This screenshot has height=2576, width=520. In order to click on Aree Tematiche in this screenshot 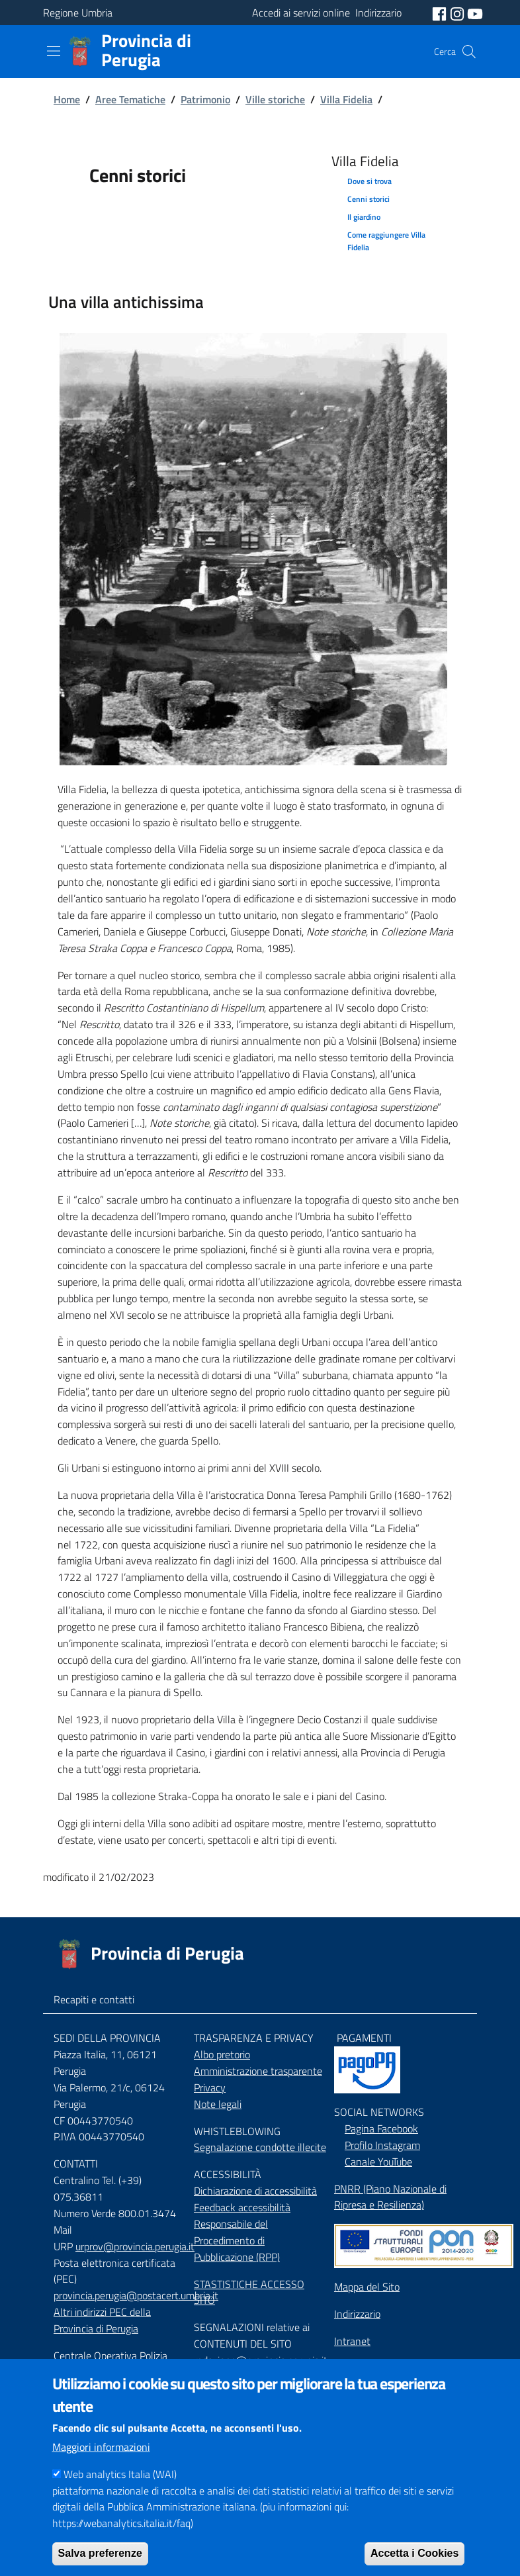, I will do `click(130, 99)`.